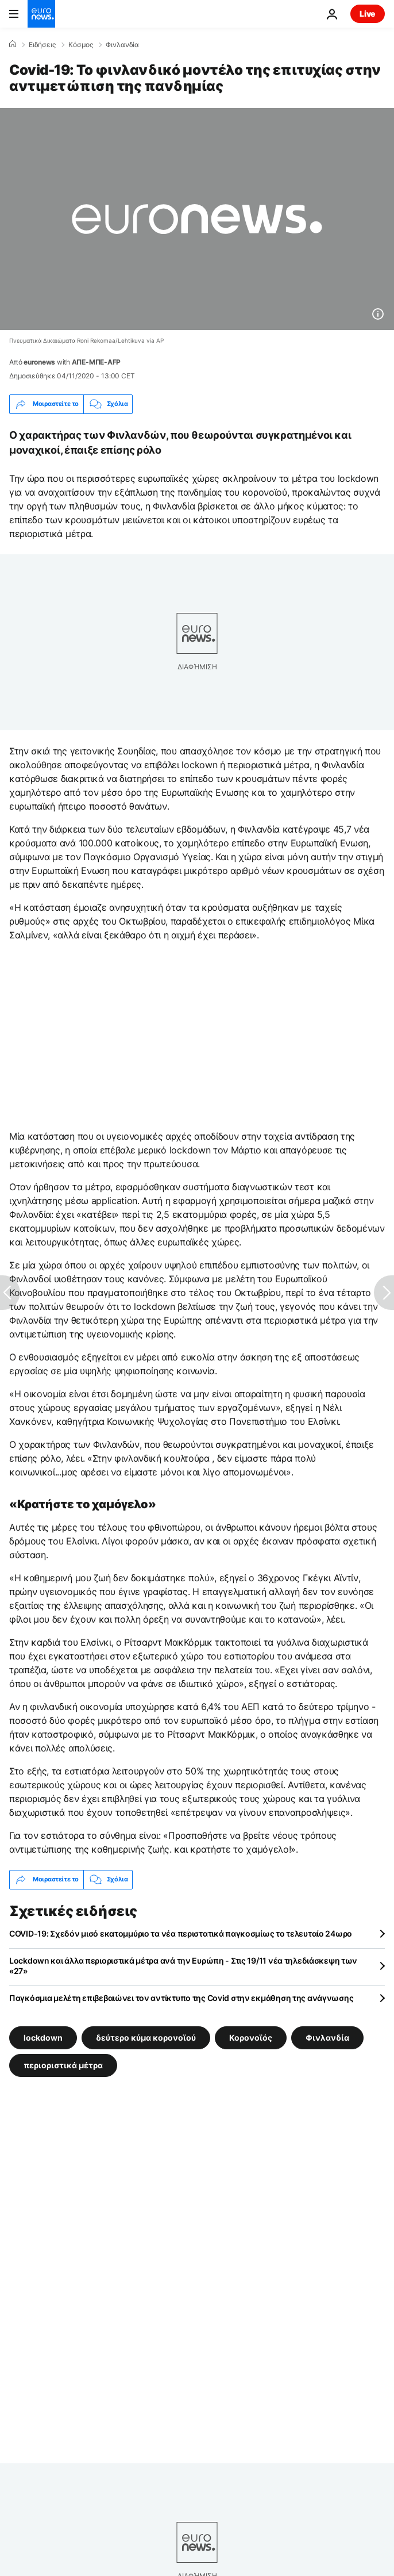 This screenshot has height=2576, width=394. What do you see at coordinates (80, 44) in the screenshot?
I see `Κόσμος` at bounding box center [80, 44].